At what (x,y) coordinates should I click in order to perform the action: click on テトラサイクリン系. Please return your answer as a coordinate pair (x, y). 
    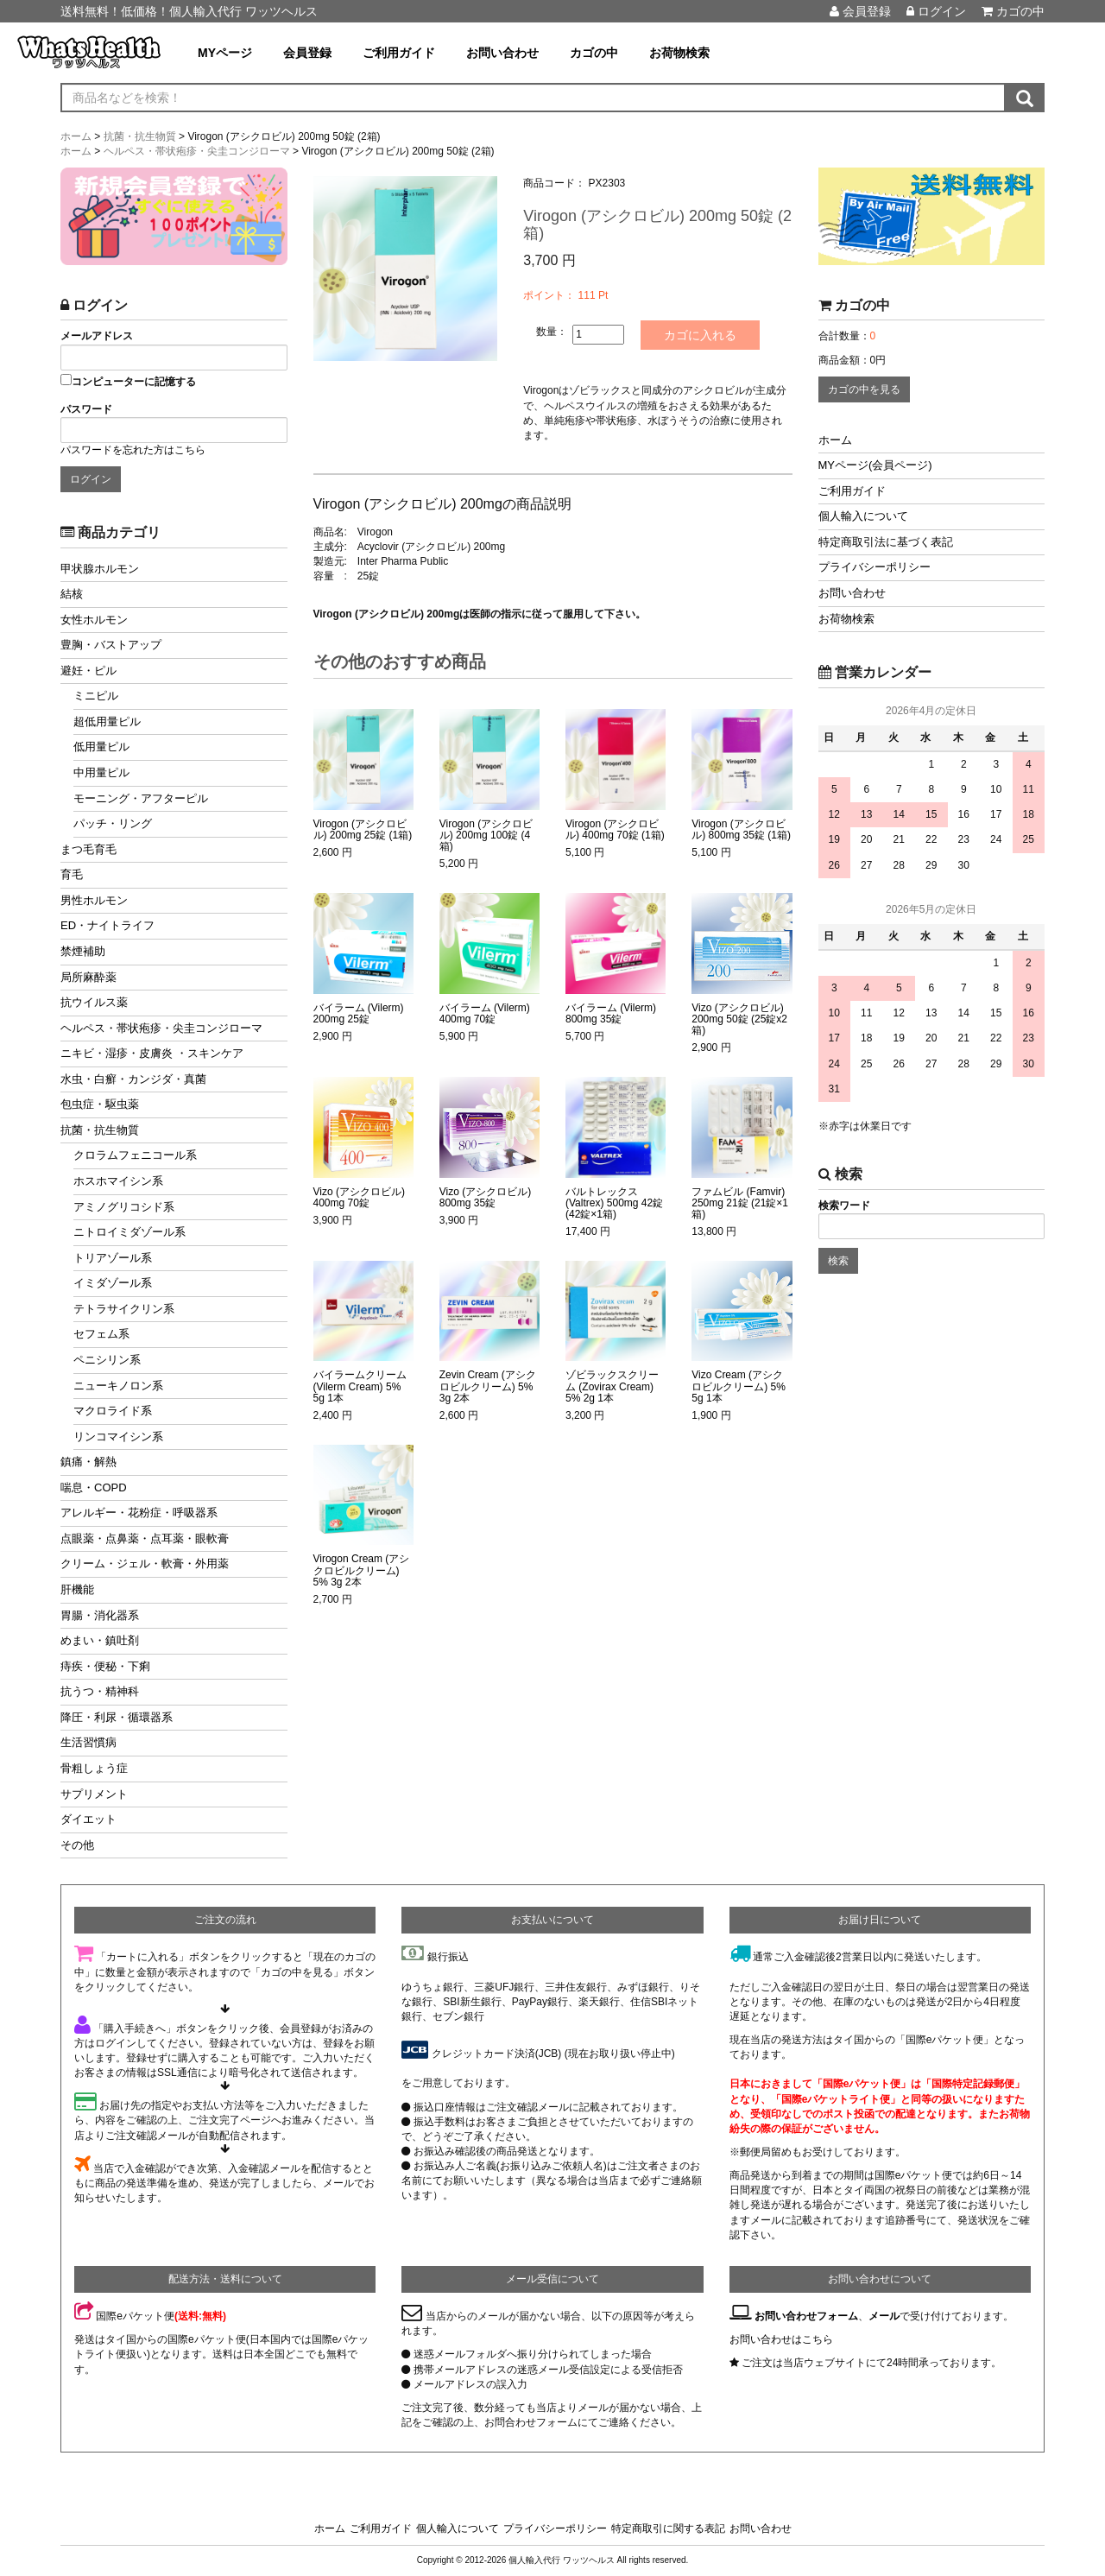
    Looking at the image, I should click on (123, 1308).